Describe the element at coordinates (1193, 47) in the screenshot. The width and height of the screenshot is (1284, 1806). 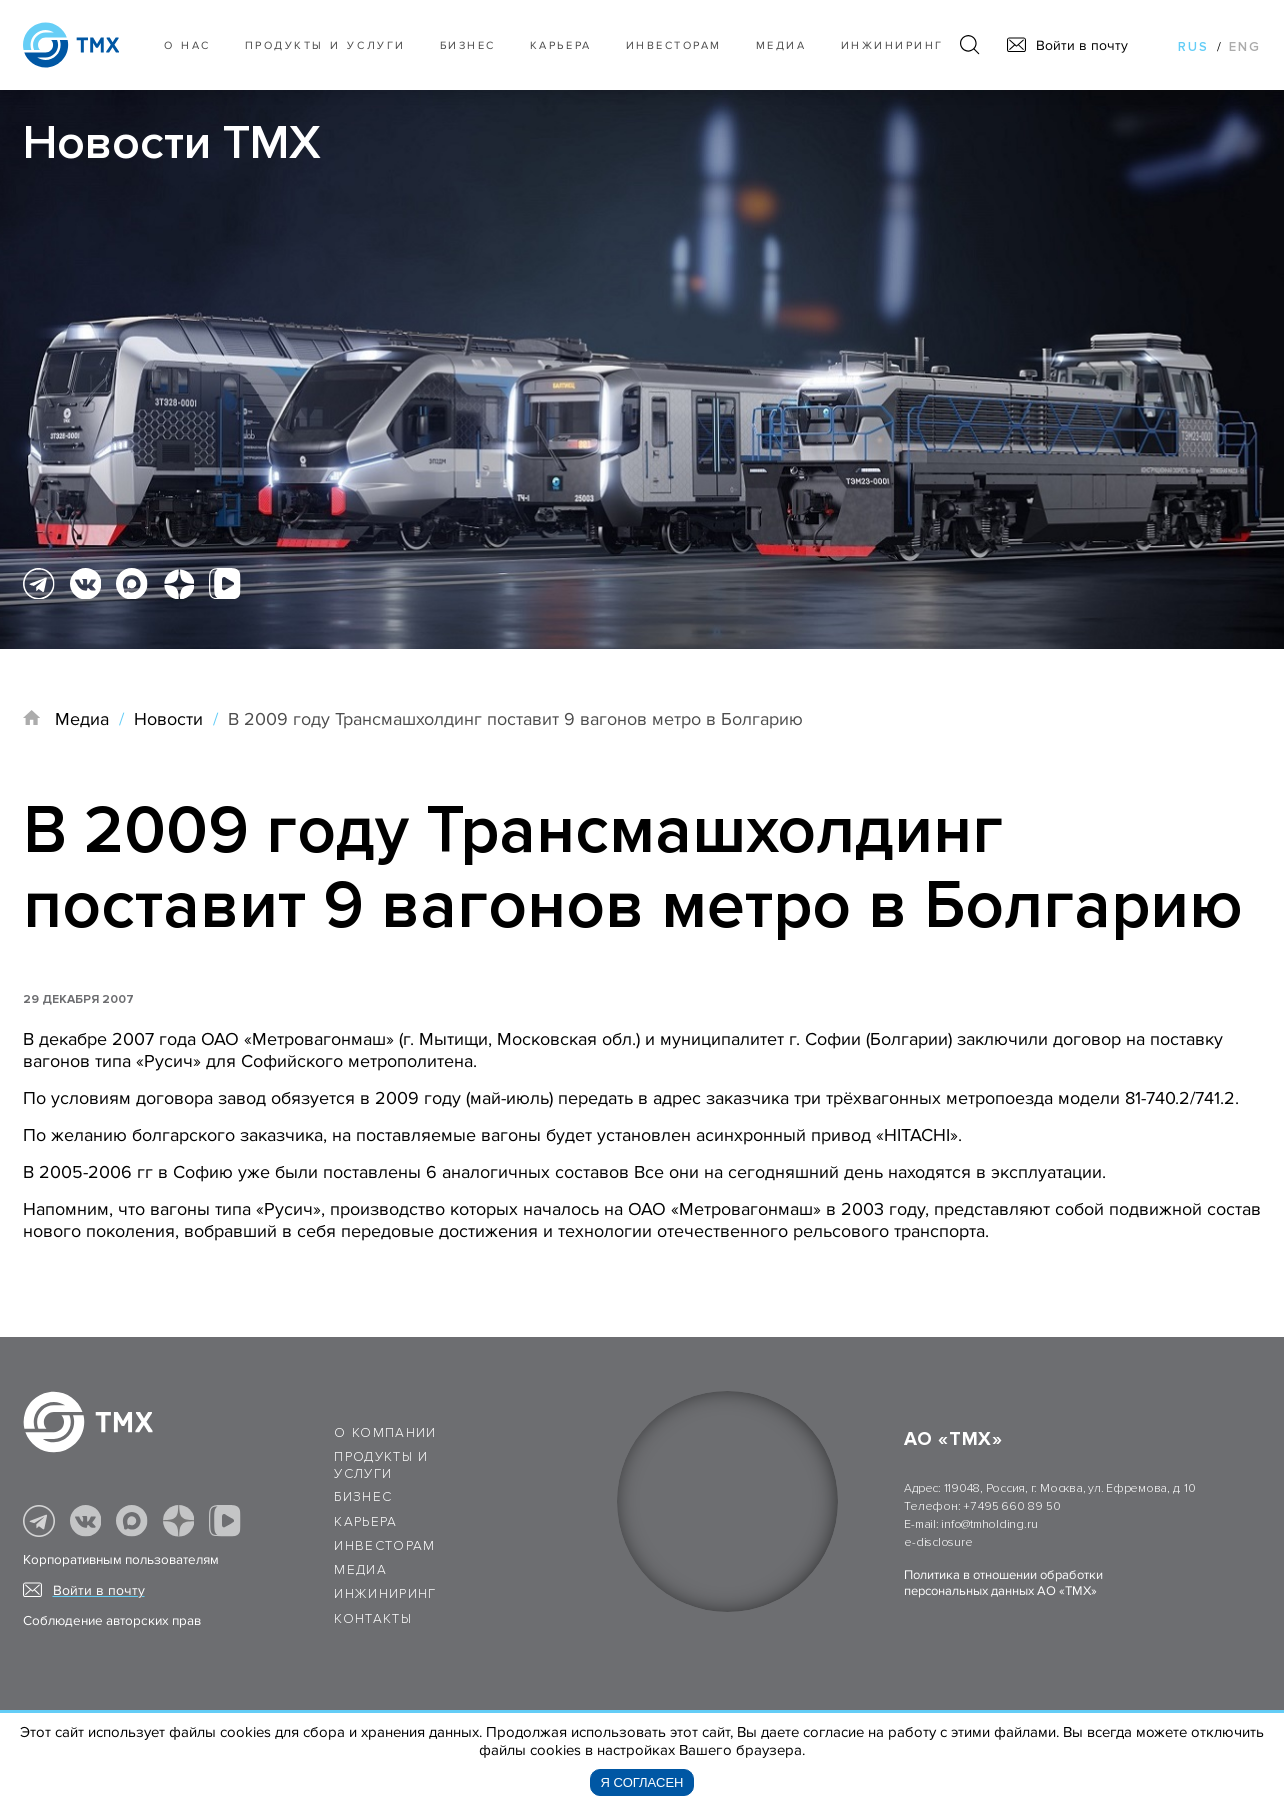
I see `rus` at that location.